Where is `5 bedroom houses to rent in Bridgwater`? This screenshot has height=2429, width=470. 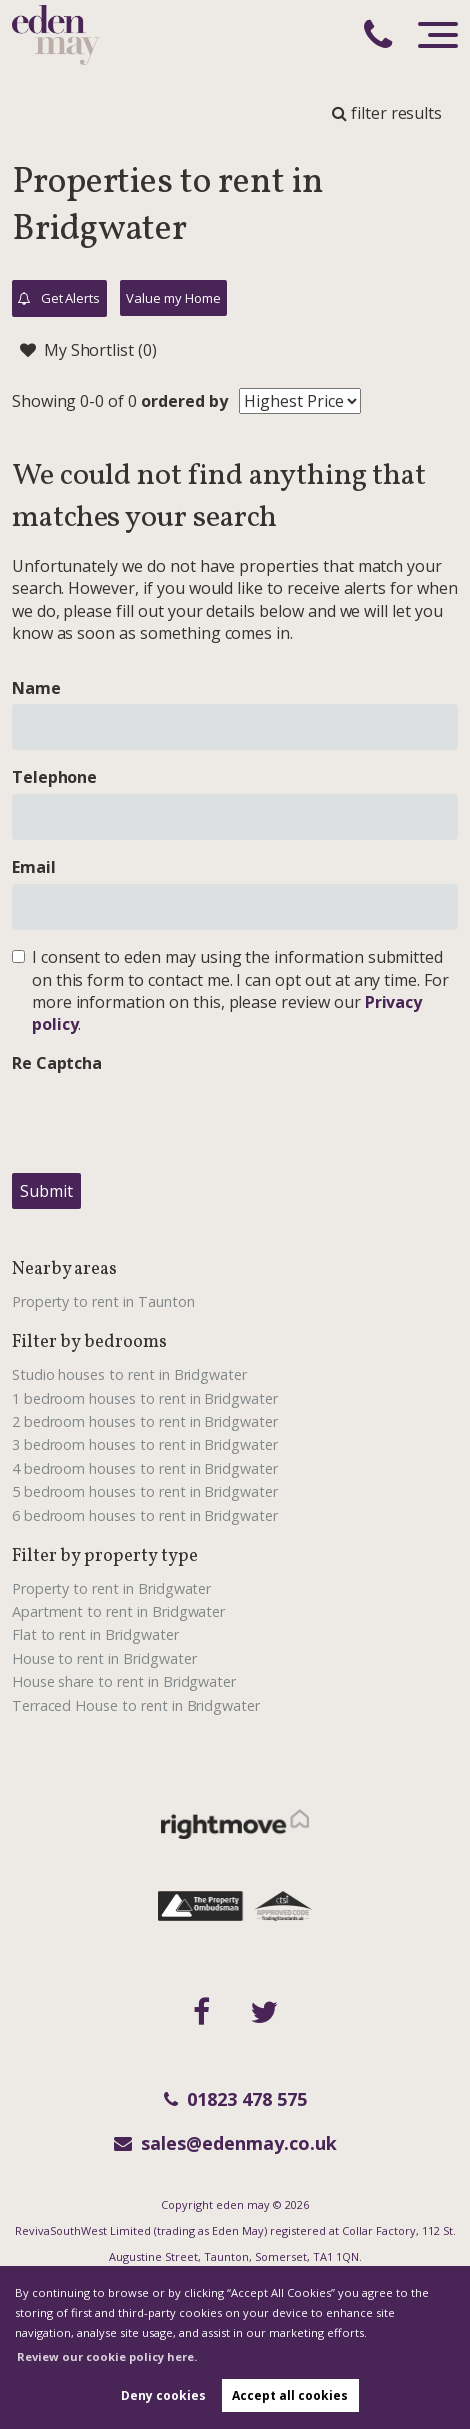 5 bedroom houses to rent in Bridgwater is located at coordinates (145, 1491).